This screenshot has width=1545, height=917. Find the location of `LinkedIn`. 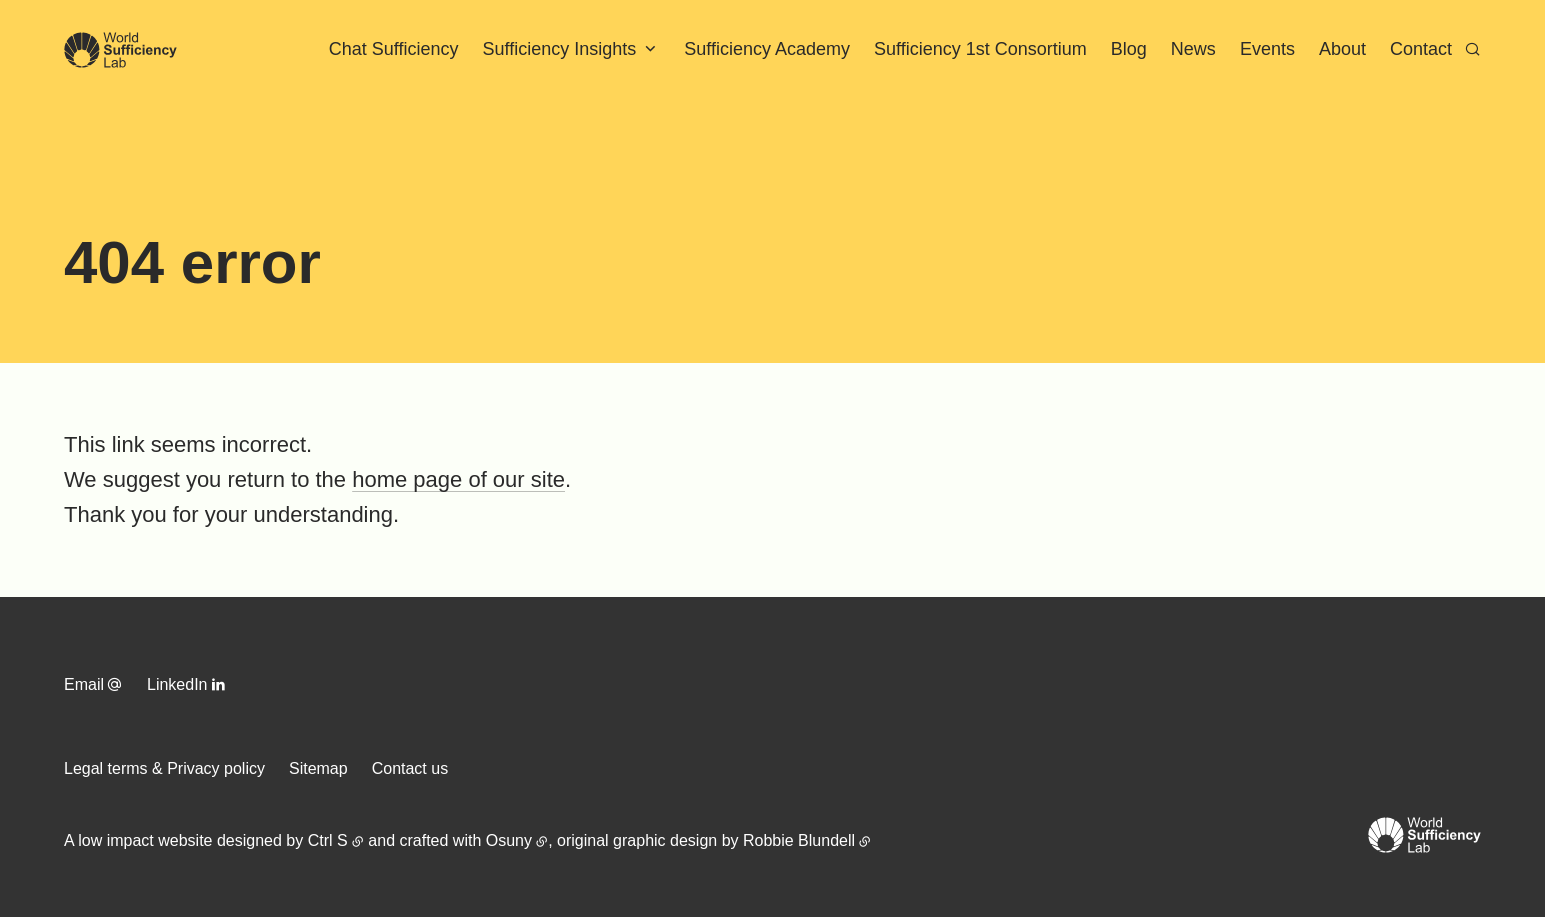

LinkedIn is located at coordinates (177, 684).